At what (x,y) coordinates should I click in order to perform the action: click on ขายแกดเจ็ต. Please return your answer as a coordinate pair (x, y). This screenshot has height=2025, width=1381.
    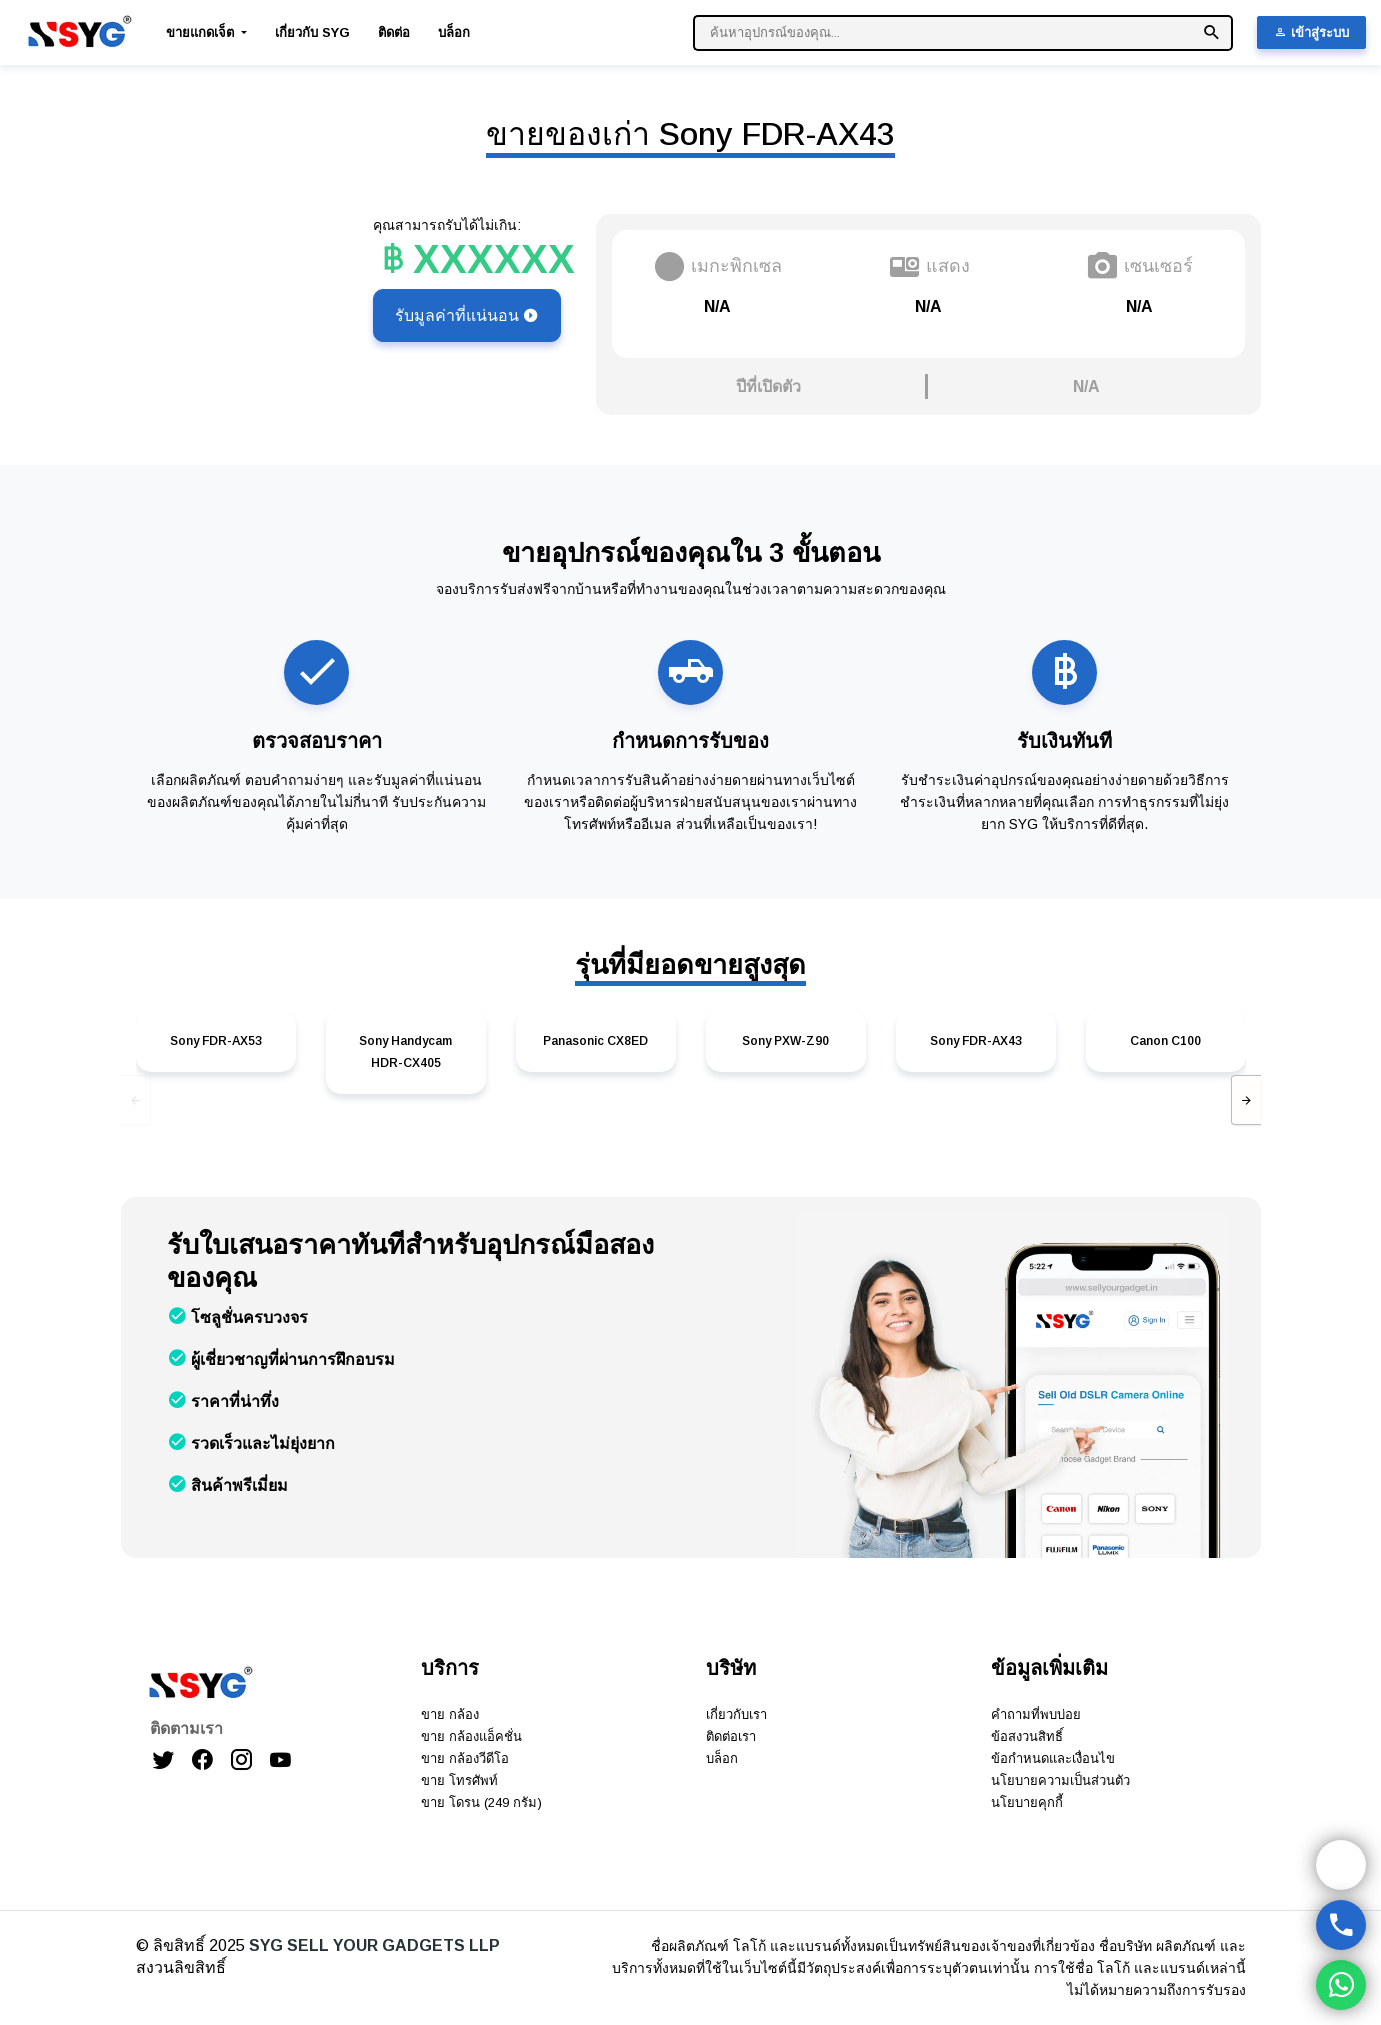
    Looking at the image, I should click on (202, 32).